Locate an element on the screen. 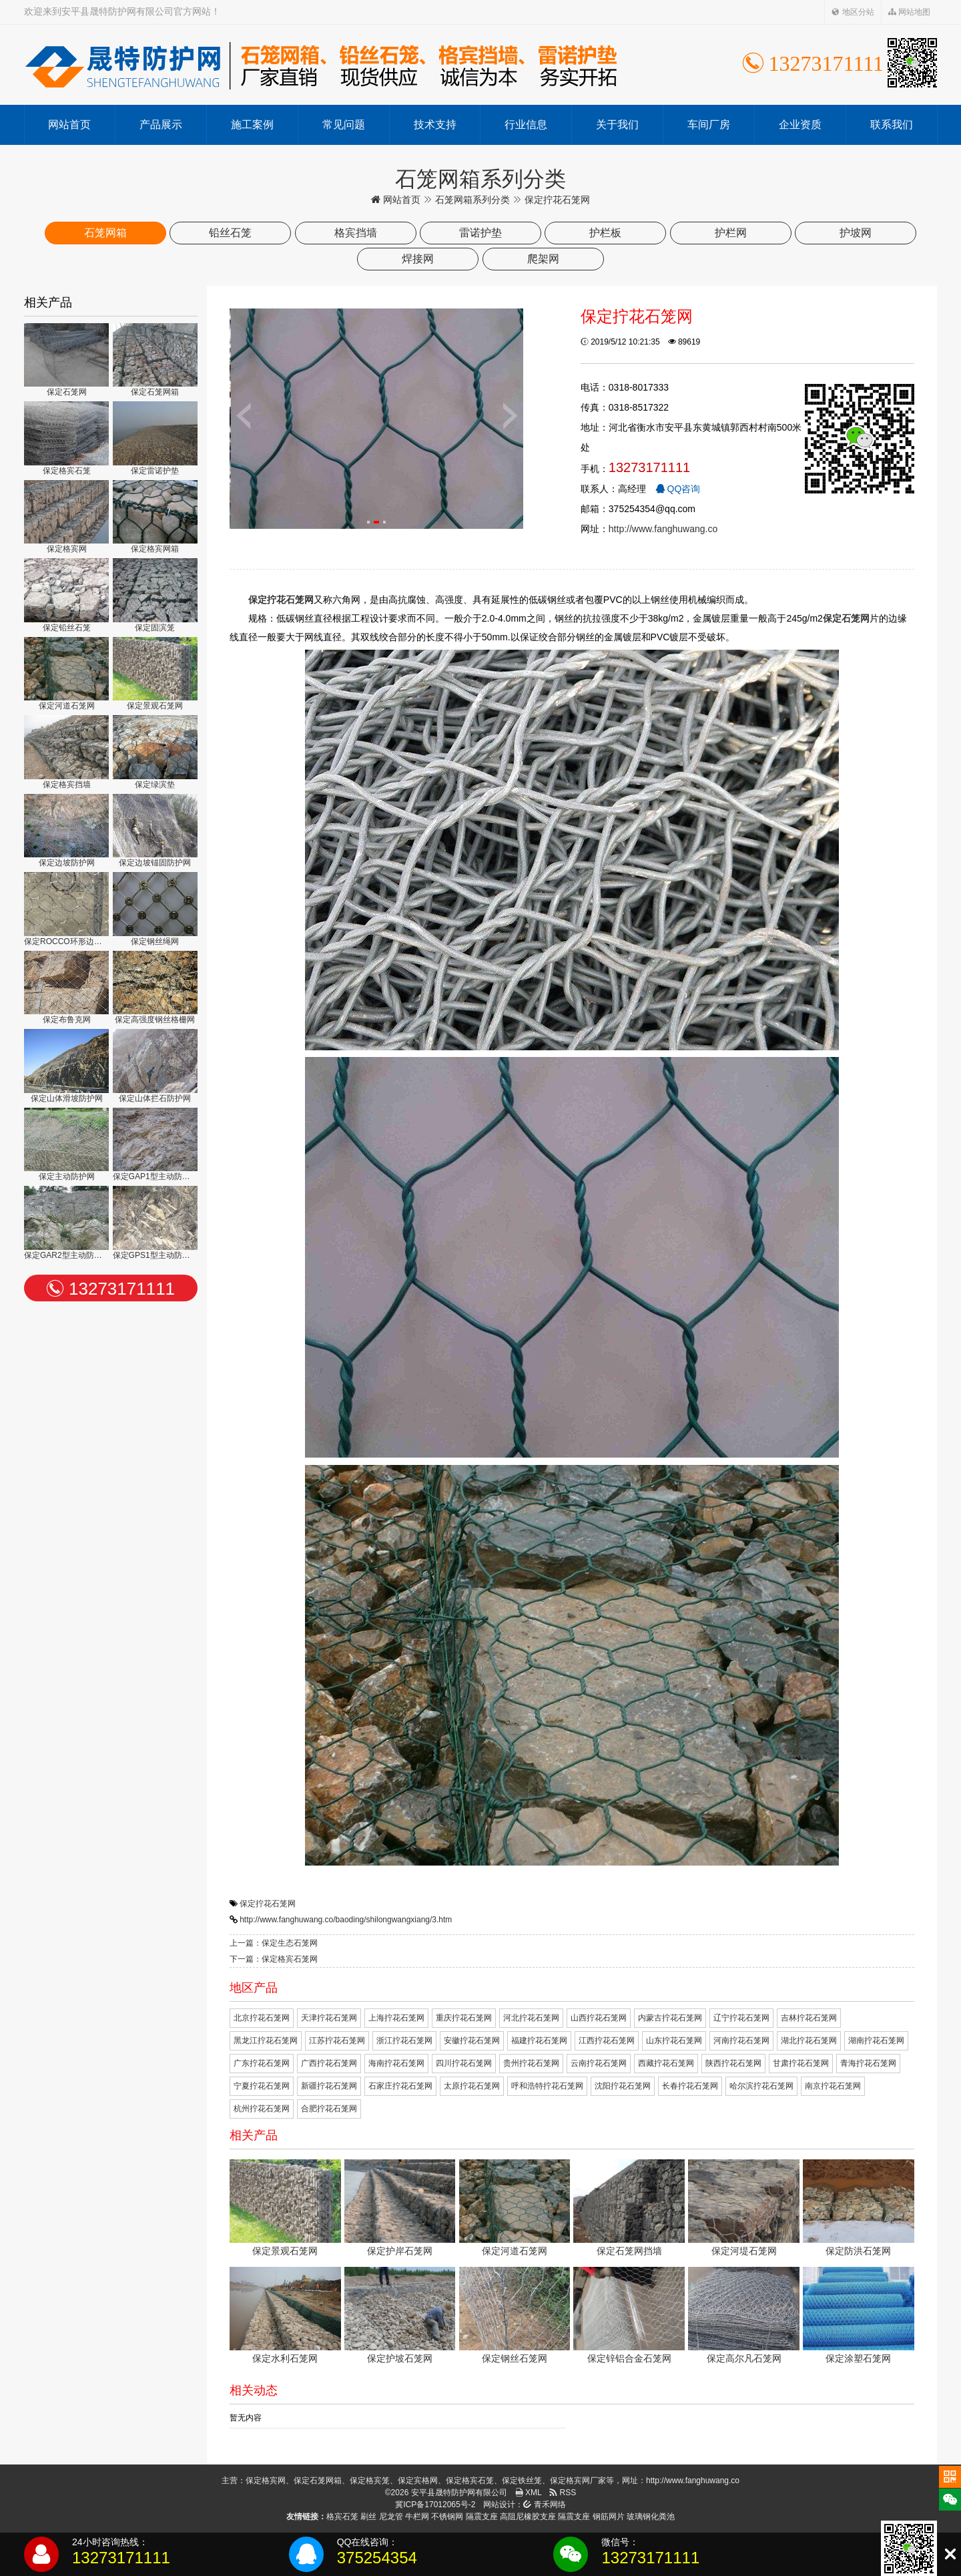 Image resolution: width=961 pixels, height=2576 pixels. 河南拧花石笼网 is located at coordinates (741, 2040).